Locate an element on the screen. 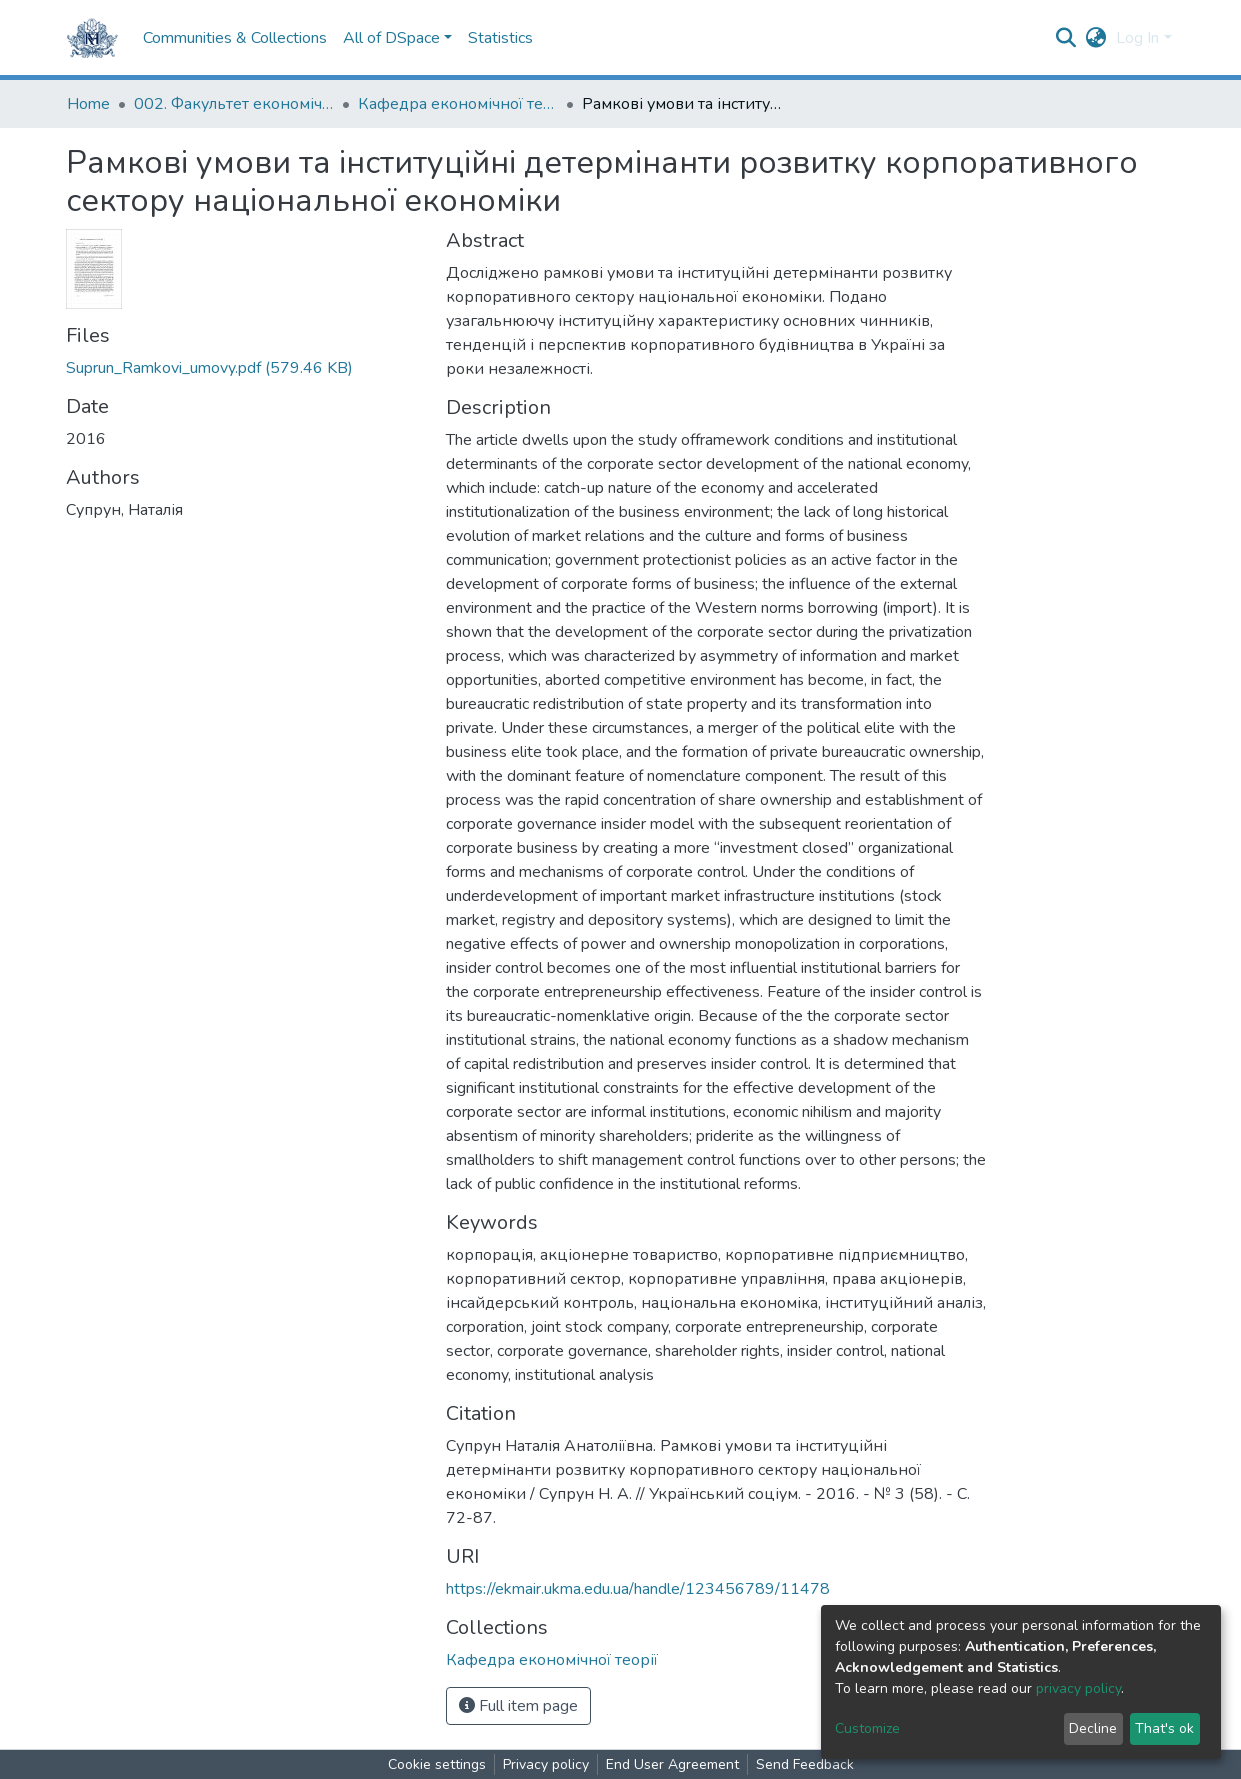 The height and width of the screenshot is (1779, 1241). Statistics is located at coordinates (500, 38).